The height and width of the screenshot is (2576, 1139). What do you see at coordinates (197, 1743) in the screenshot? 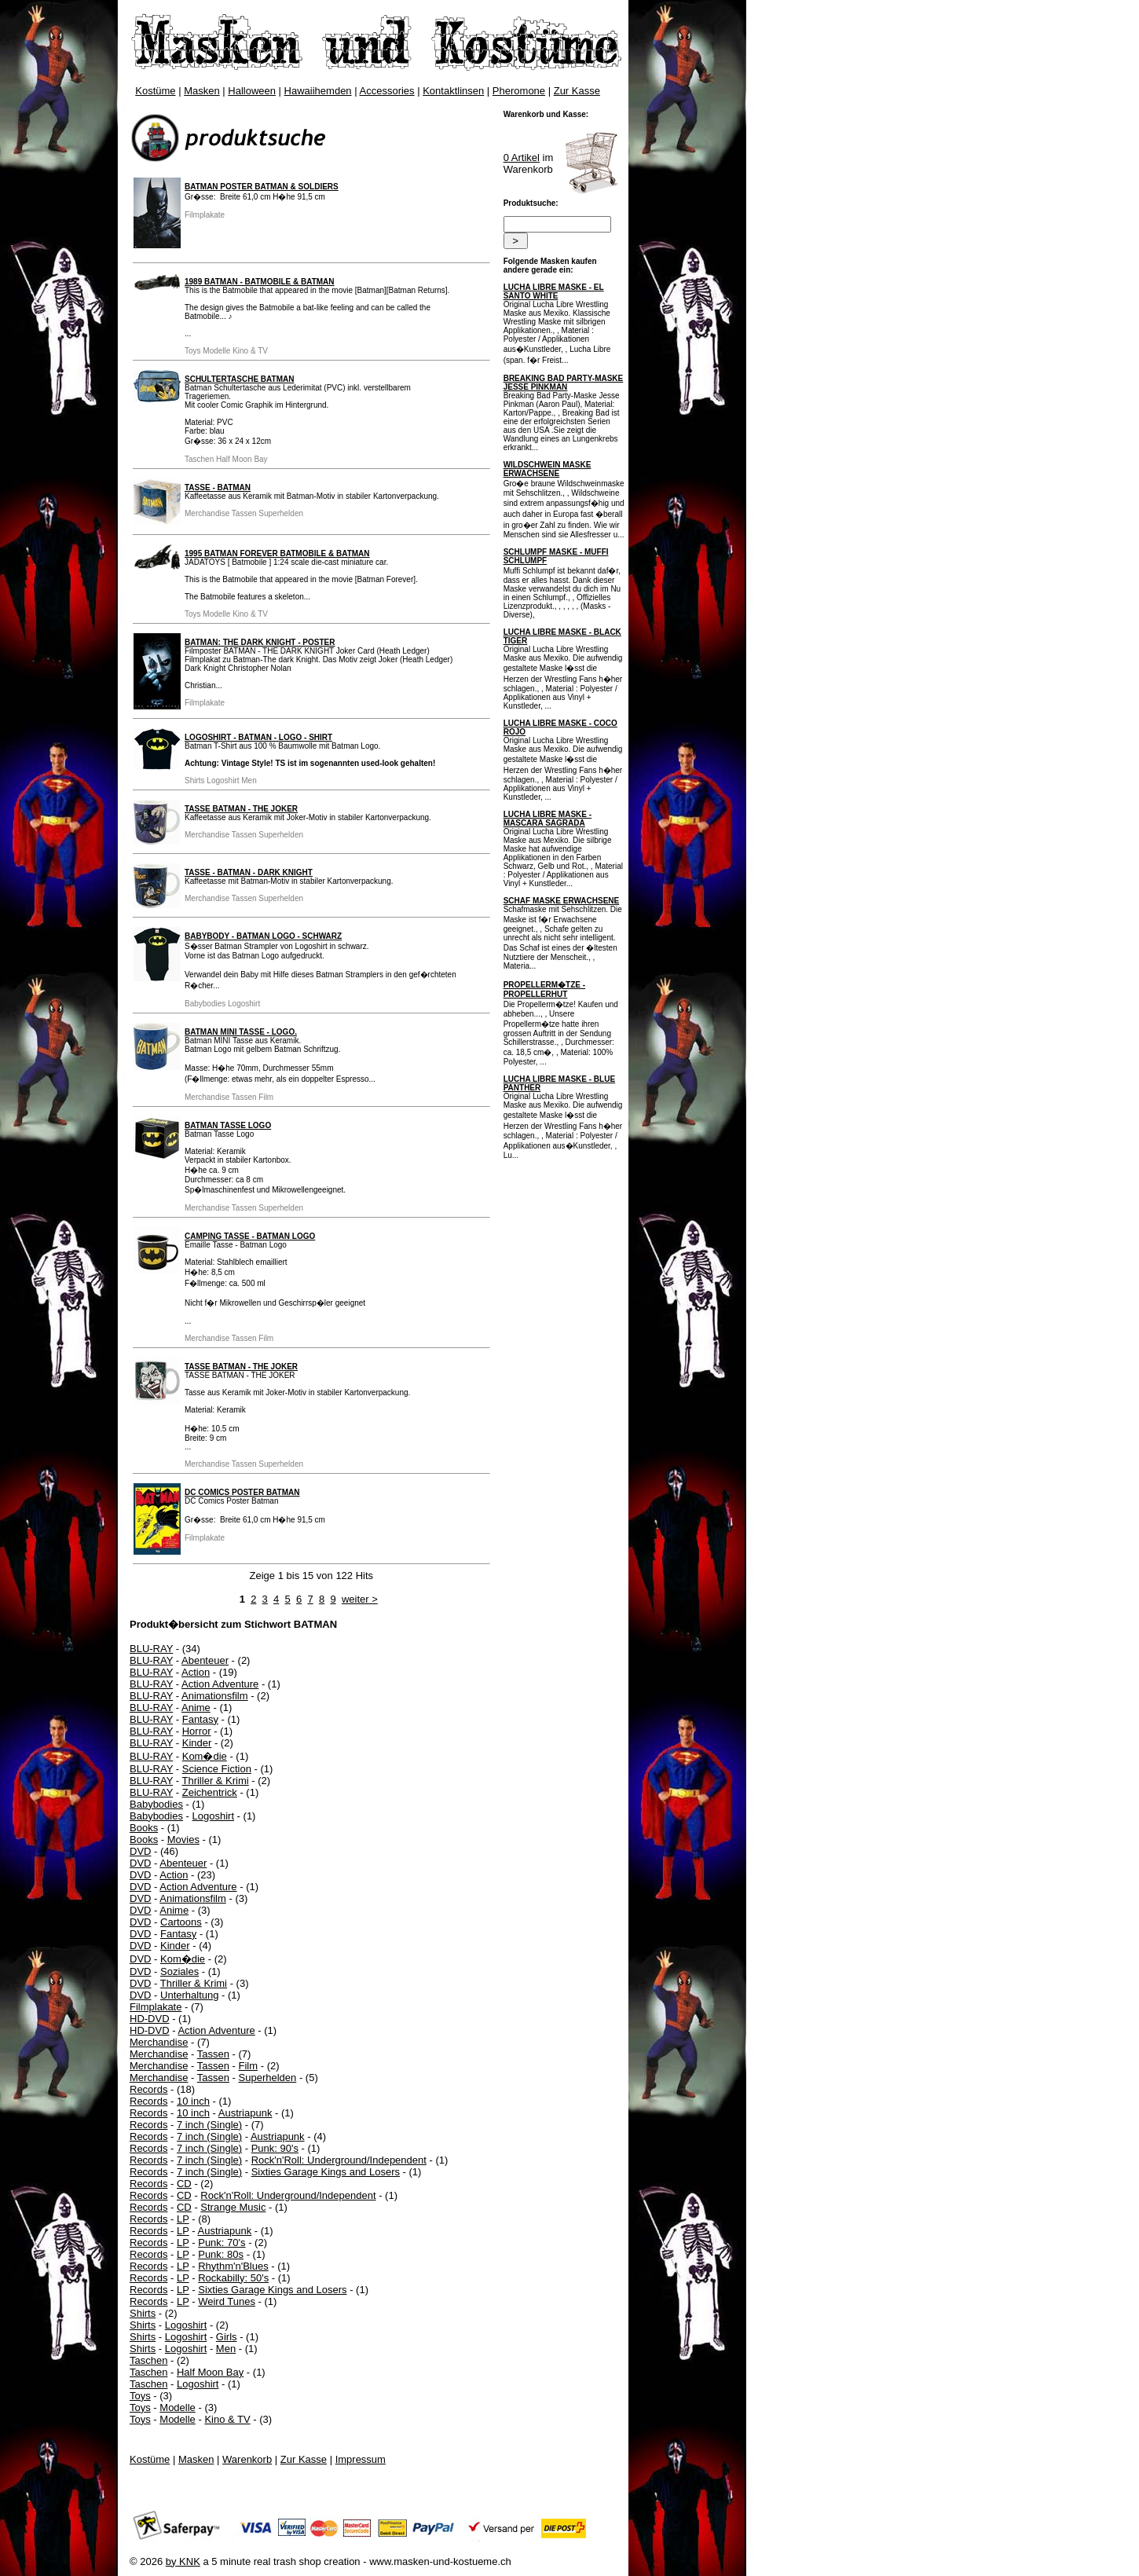
I see `Kinder` at bounding box center [197, 1743].